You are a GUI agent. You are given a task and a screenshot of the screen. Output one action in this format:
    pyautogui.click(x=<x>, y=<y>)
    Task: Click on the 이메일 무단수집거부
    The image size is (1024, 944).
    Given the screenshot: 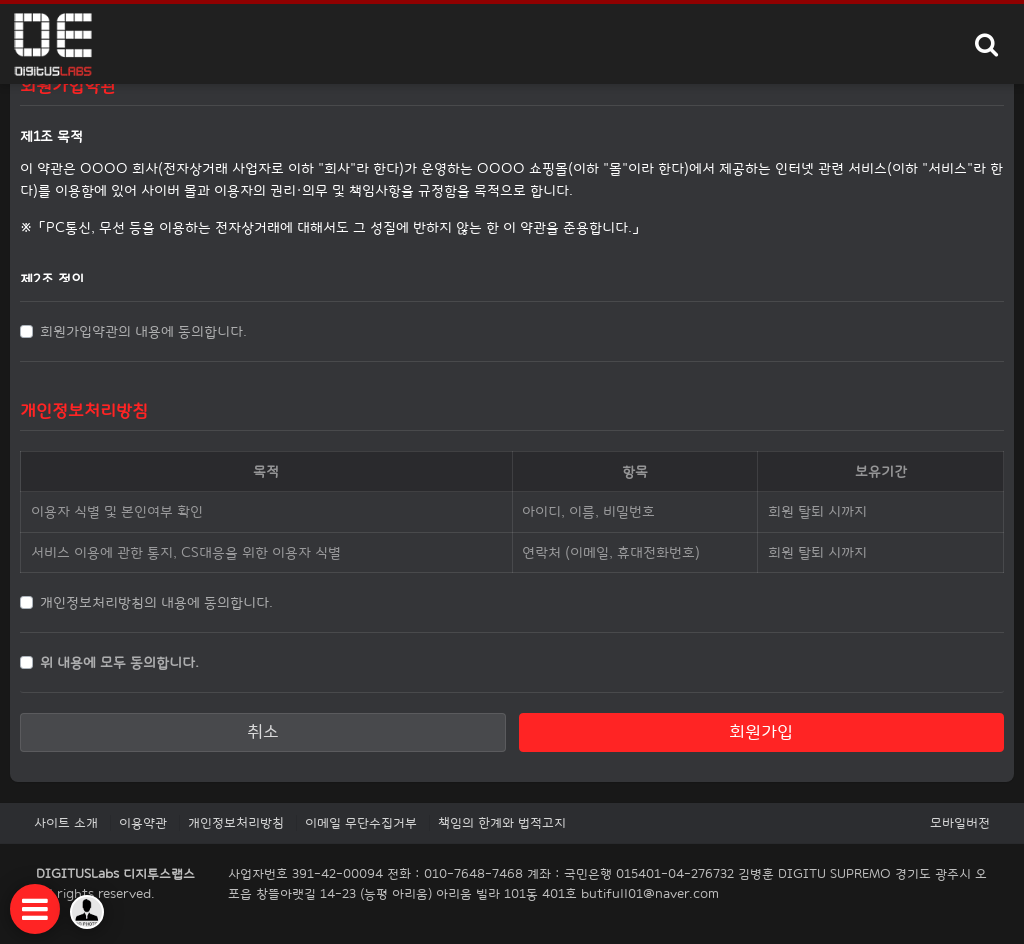 What is the action you would take?
    pyautogui.click(x=361, y=823)
    